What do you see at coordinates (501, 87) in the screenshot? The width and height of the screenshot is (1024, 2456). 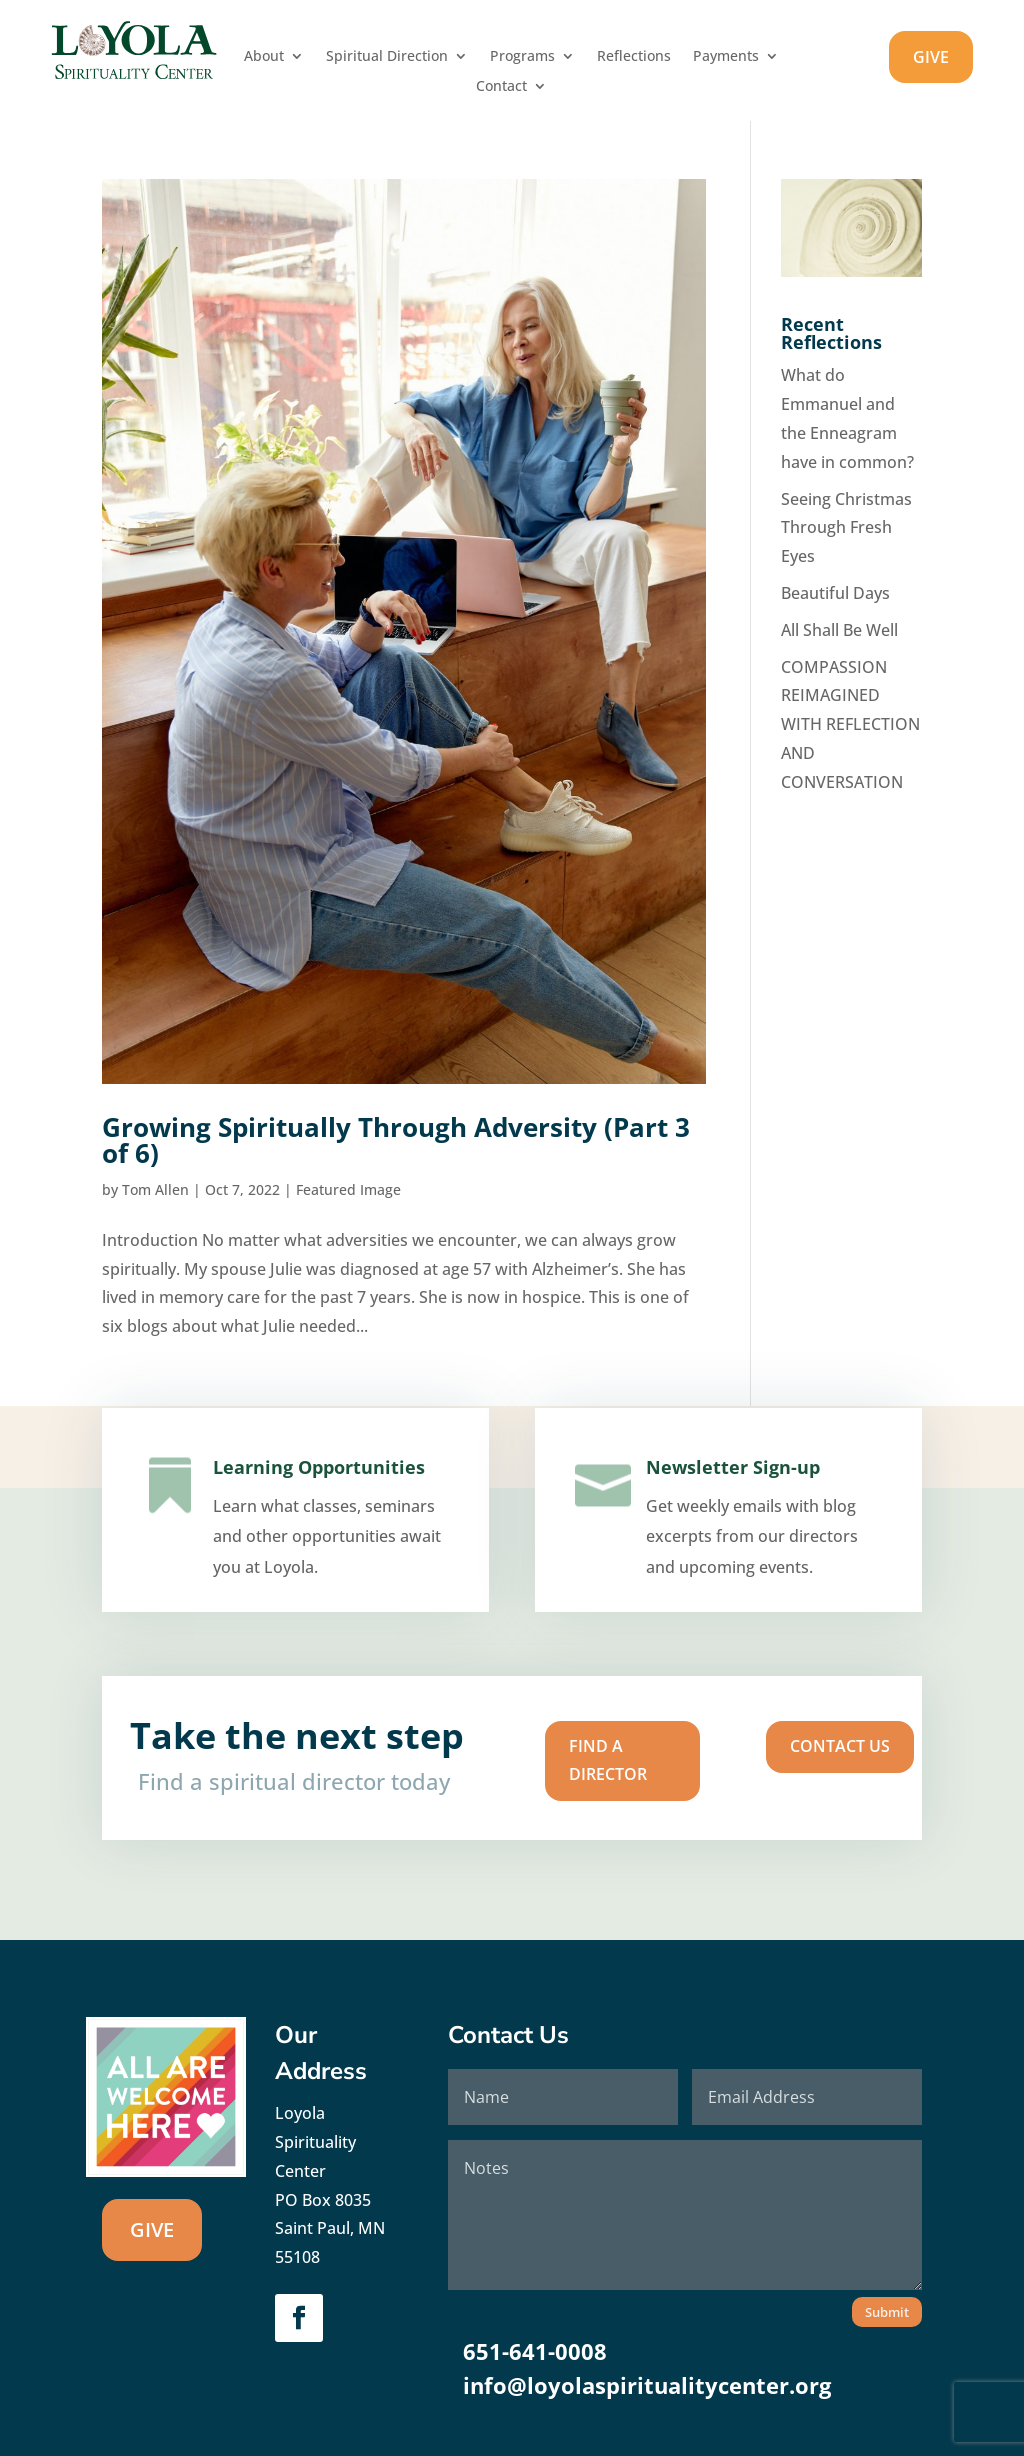 I see `Contact` at bounding box center [501, 87].